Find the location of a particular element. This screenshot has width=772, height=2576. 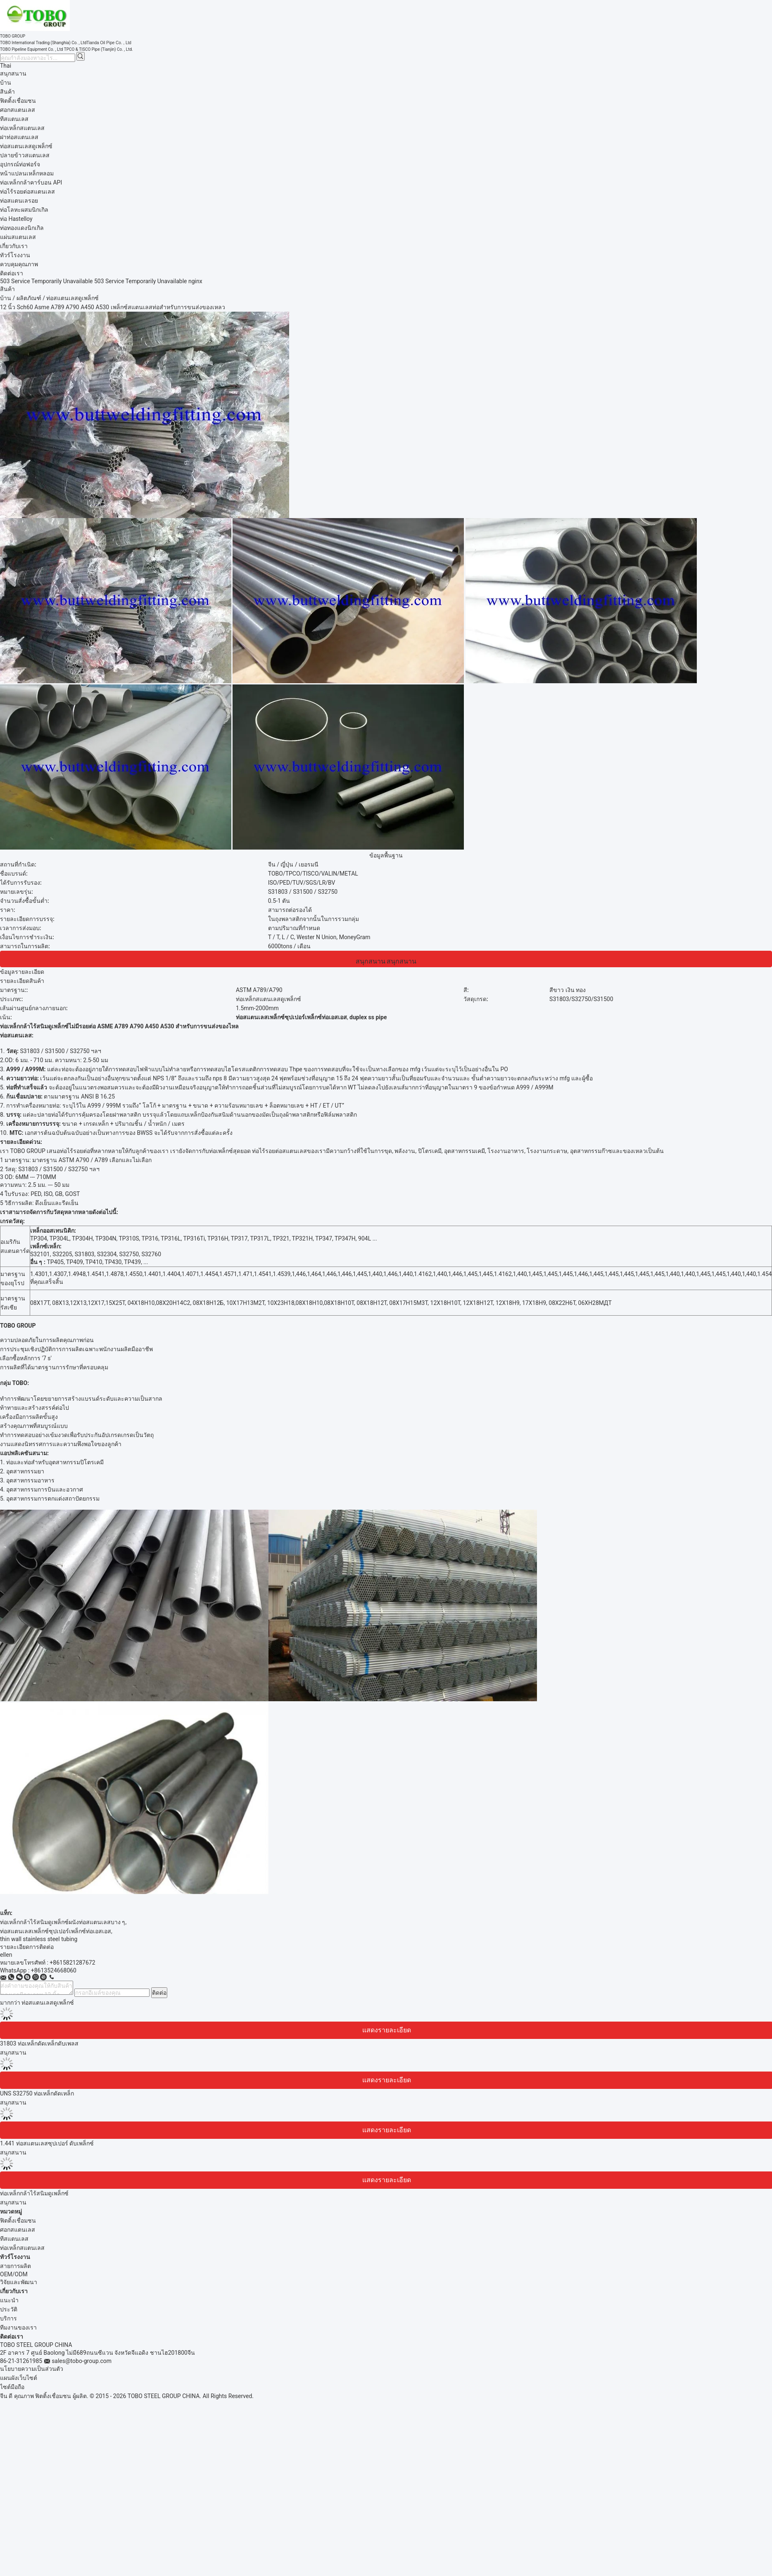

ทีสแตนเลส is located at coordinates (14, 2238).